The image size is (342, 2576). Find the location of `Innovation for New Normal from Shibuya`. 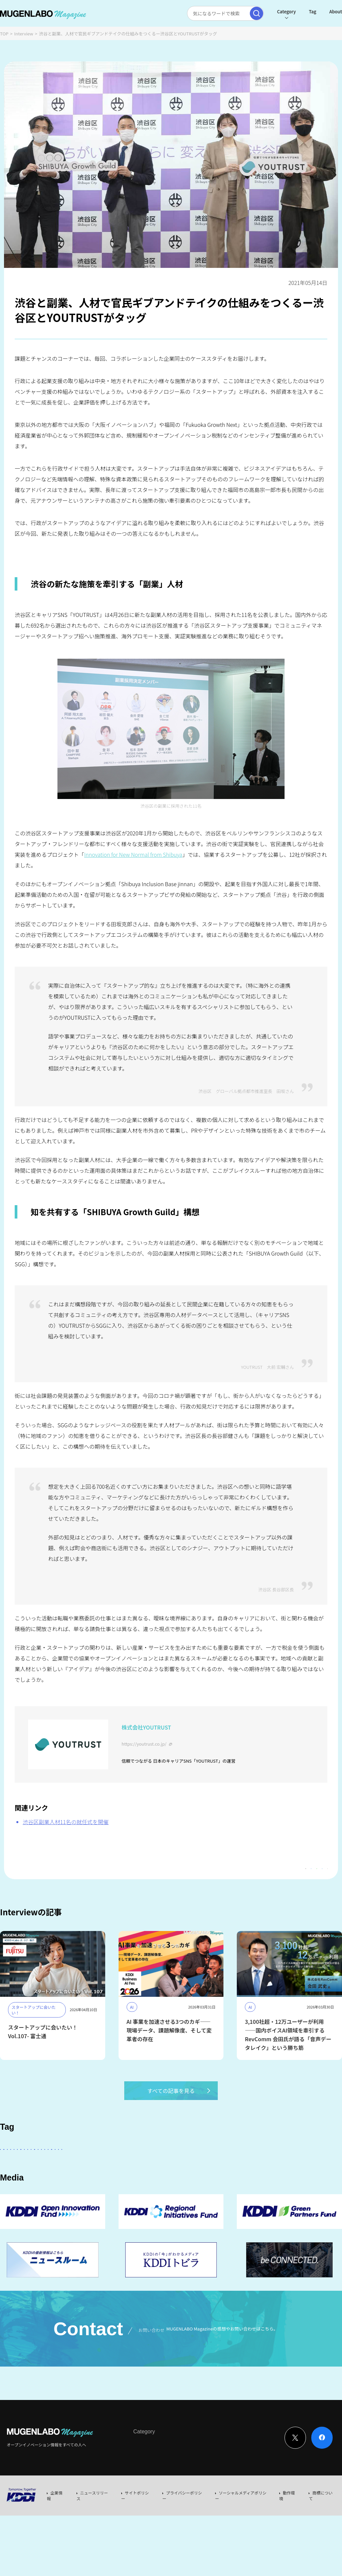

Innovation for New Normal from Shibuya is located at coordinates (133, 854).